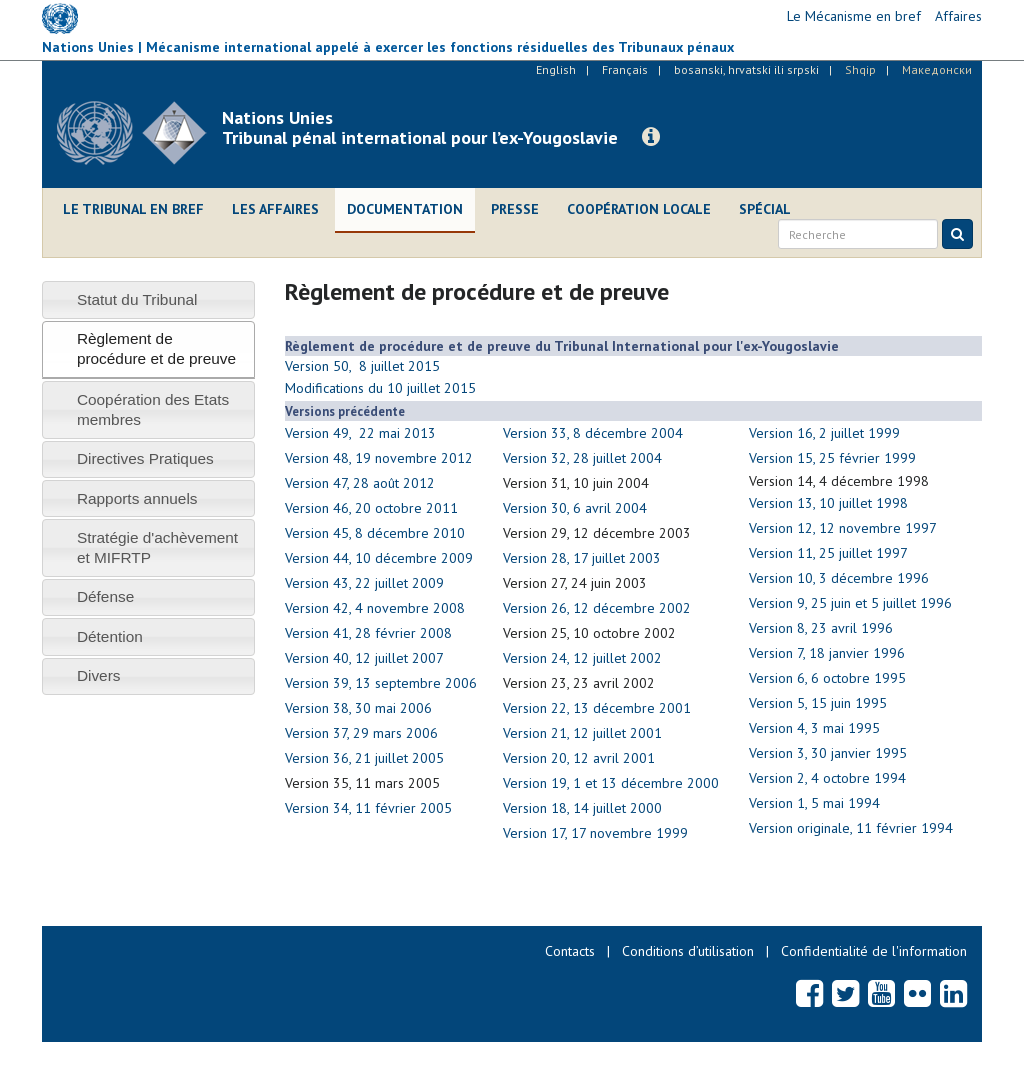 Image resolution: width=1024 pixels, height=1078 pixels. What do you see at coordinates (515, 209) in the screenshot?
I see `Presse` at bounding box center [515, 209].